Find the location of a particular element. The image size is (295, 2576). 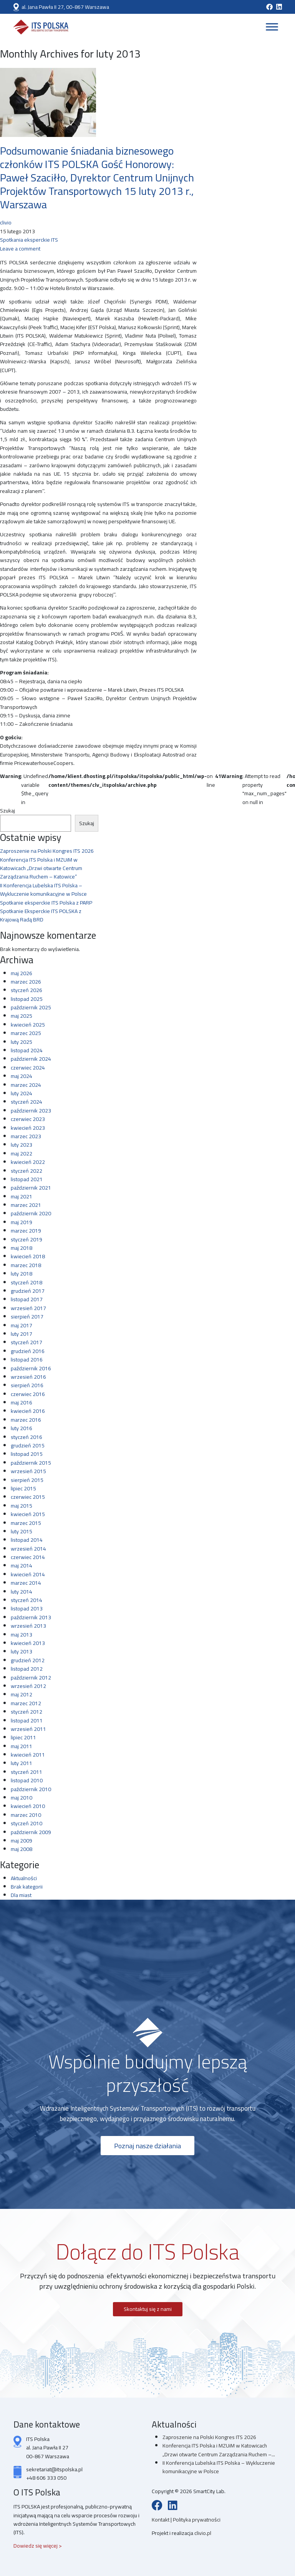

luty 2015 is located at coordinates (21, 1531).